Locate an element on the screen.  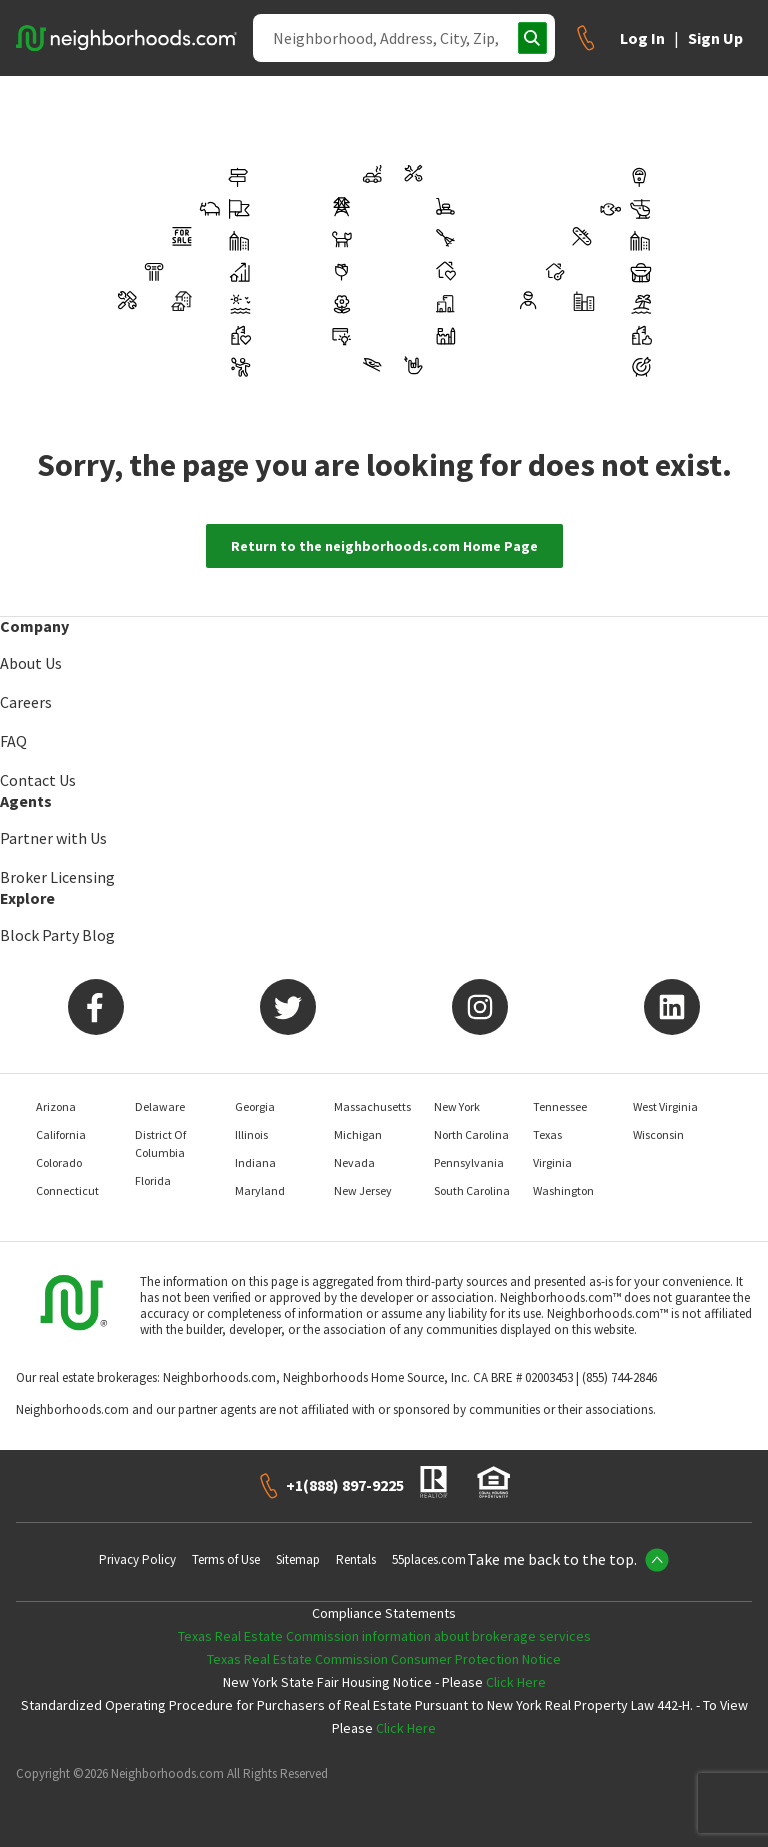
Return to the neighborhoods.com Home Page is located at coordinates (384, 546).